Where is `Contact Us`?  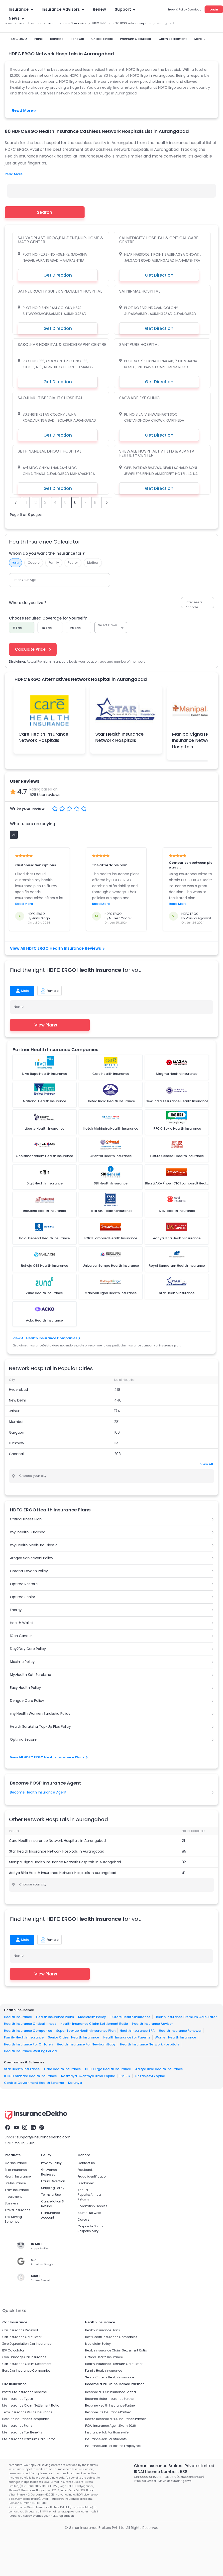
Contact Us is located at coordinates (86, 2163).